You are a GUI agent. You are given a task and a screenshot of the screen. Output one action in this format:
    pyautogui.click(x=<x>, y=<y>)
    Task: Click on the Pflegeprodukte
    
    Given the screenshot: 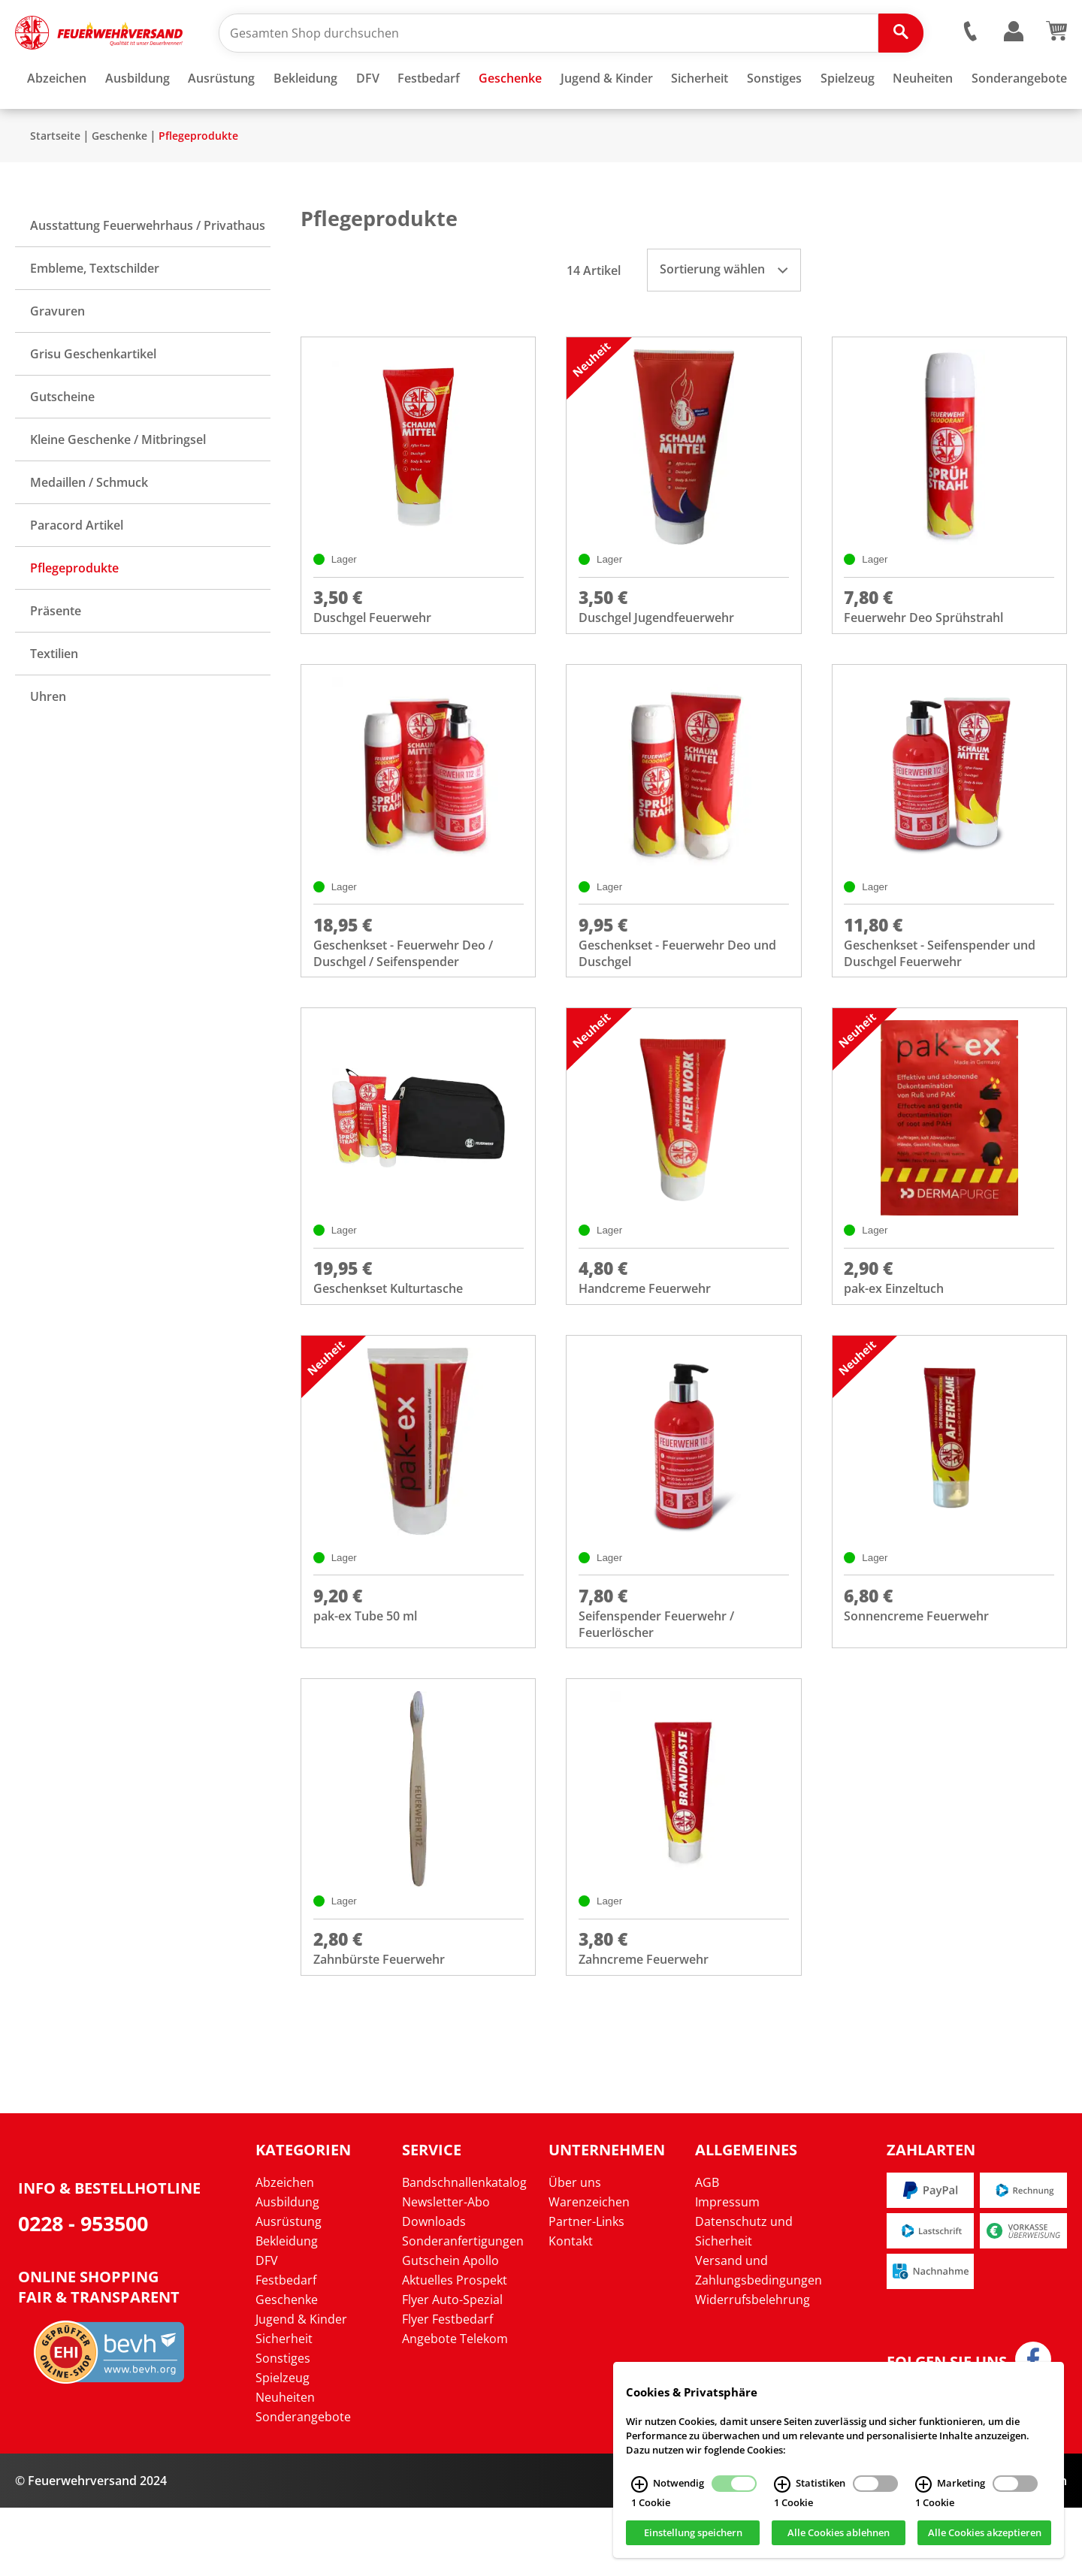 What is the action you would take?
    pyautogui.click(x=198, y=180)
    